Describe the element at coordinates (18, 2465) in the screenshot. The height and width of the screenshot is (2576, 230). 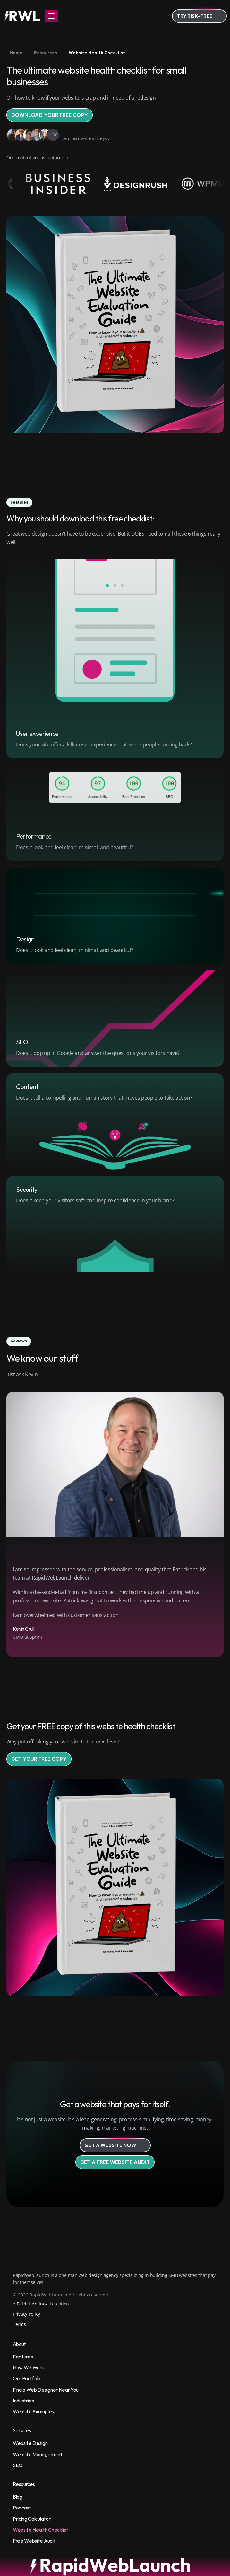
I see `SEO` at that location.